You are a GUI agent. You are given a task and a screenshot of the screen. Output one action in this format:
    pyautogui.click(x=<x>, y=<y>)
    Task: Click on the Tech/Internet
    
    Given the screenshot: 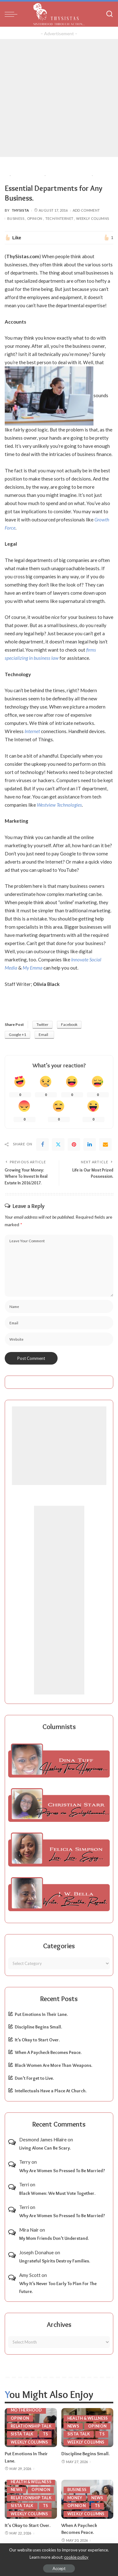 What is the action you would take?
    pyautogui.click(x=59, y=218)
    